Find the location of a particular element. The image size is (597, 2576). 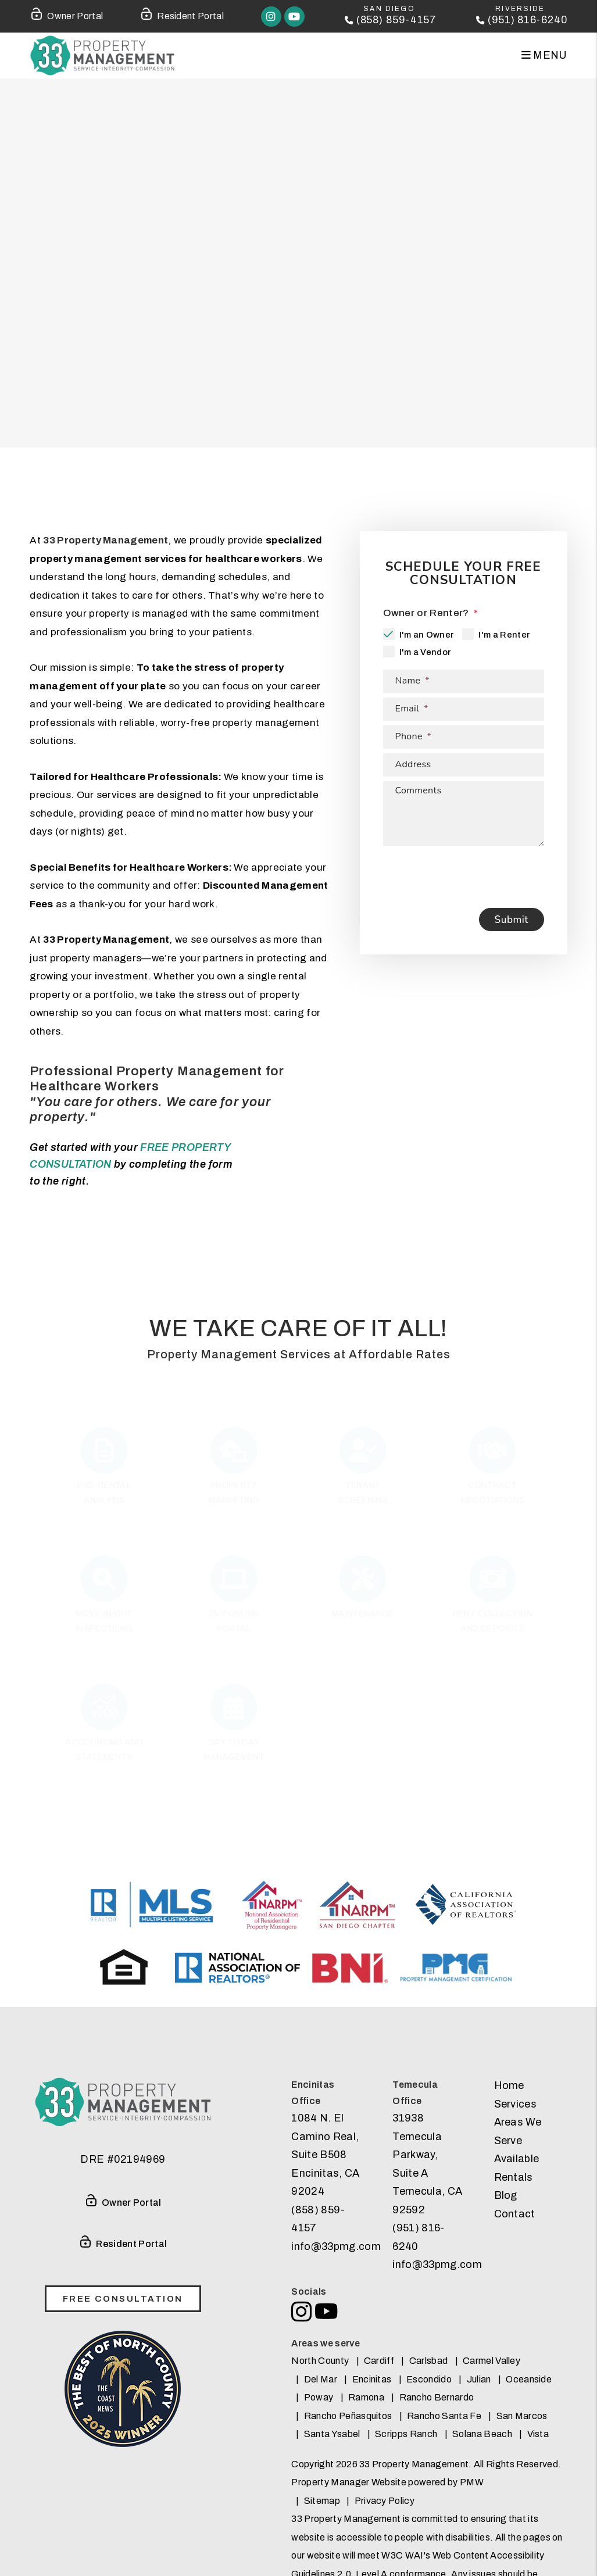

(858) 859-4157 is located at coordinates (391, 20).